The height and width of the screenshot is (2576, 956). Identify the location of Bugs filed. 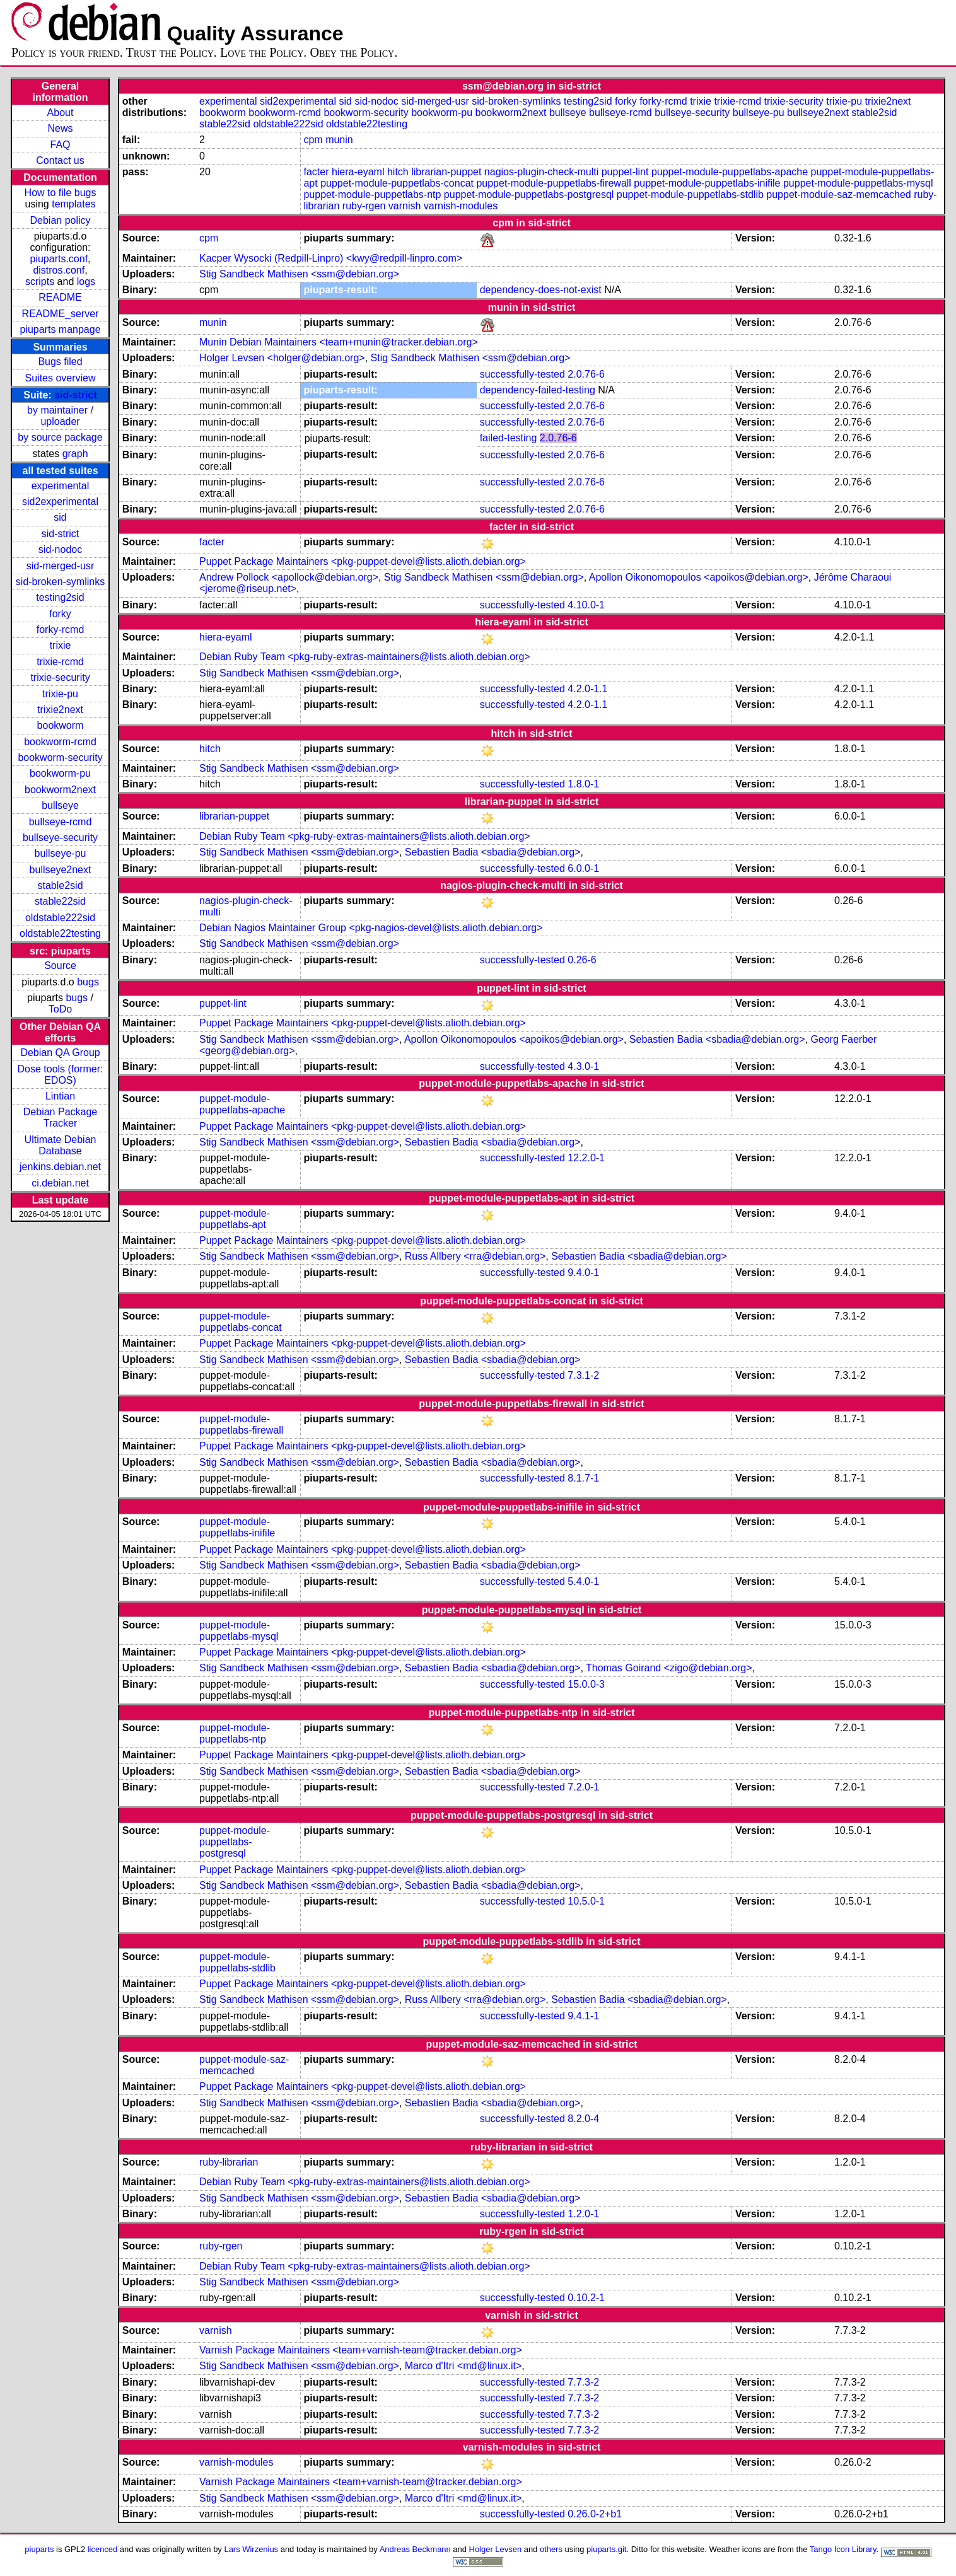
(60, 361).